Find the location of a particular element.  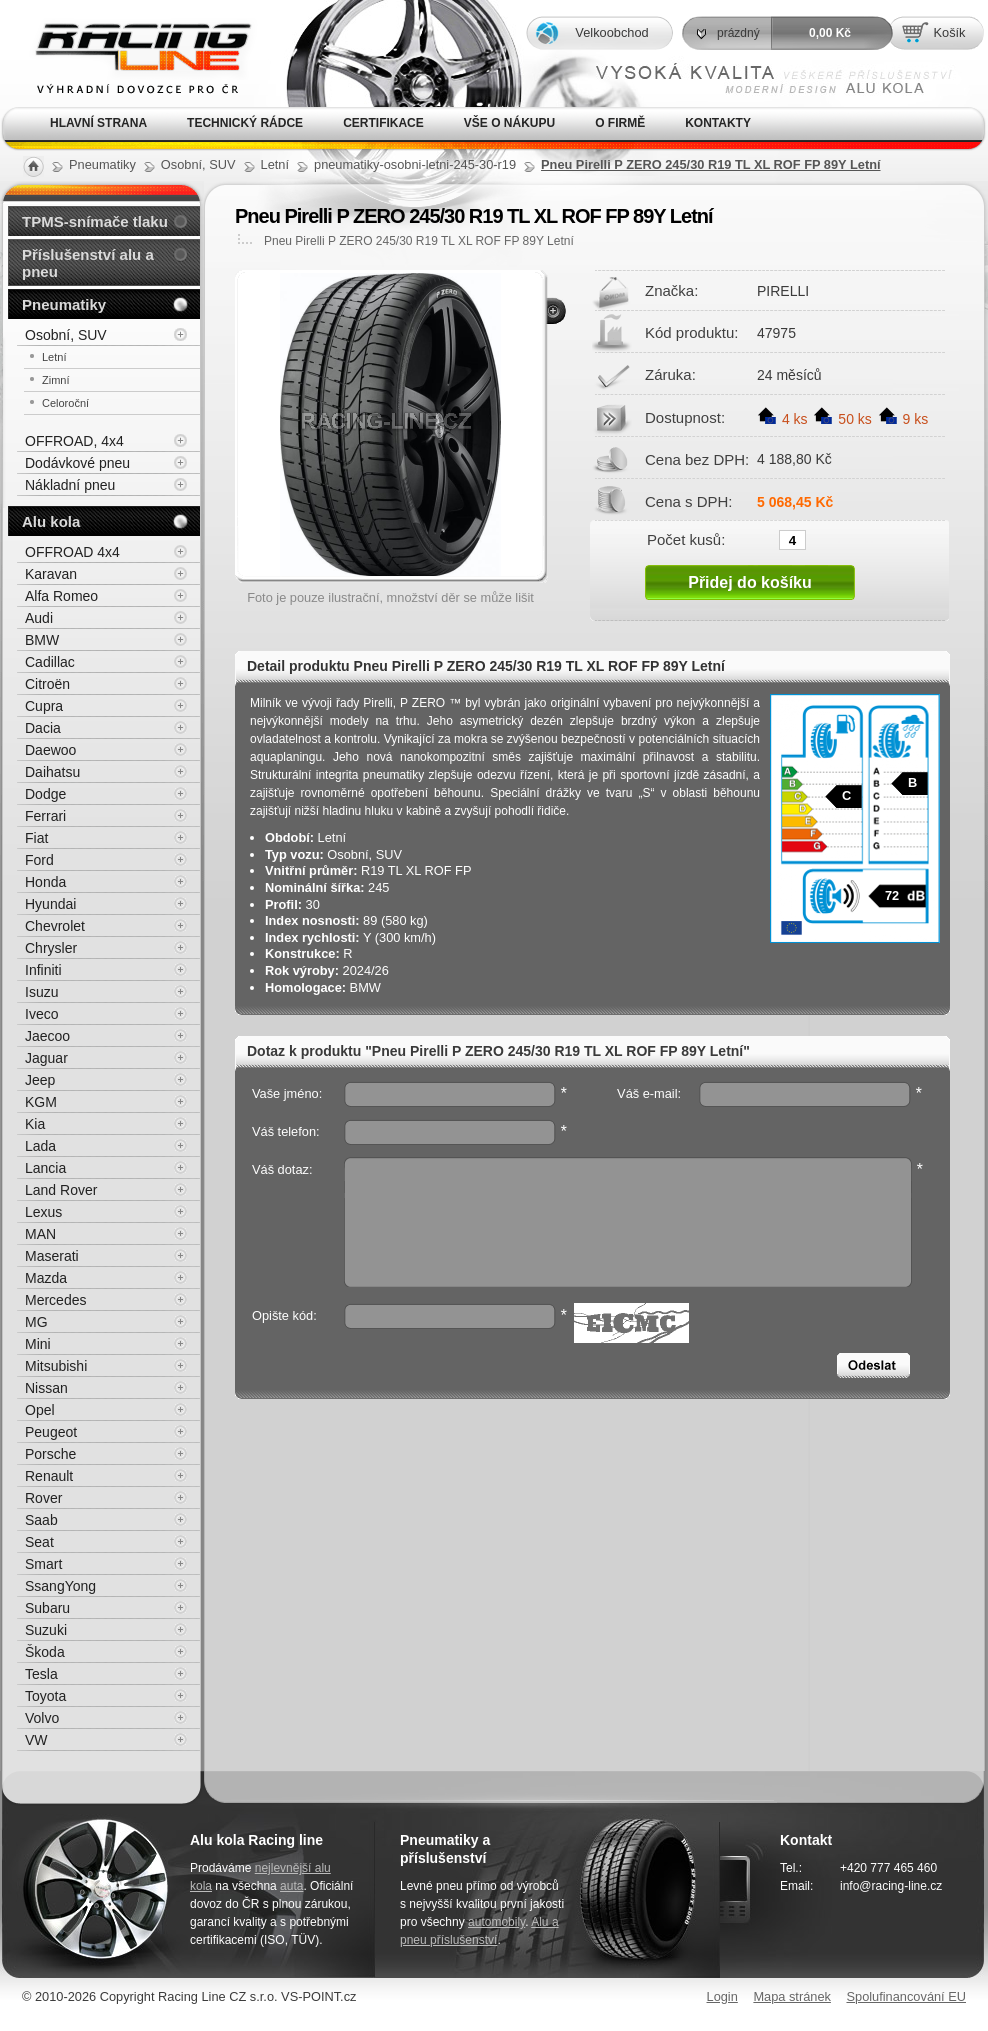

Isuzu is located at coordinates (41, 992).